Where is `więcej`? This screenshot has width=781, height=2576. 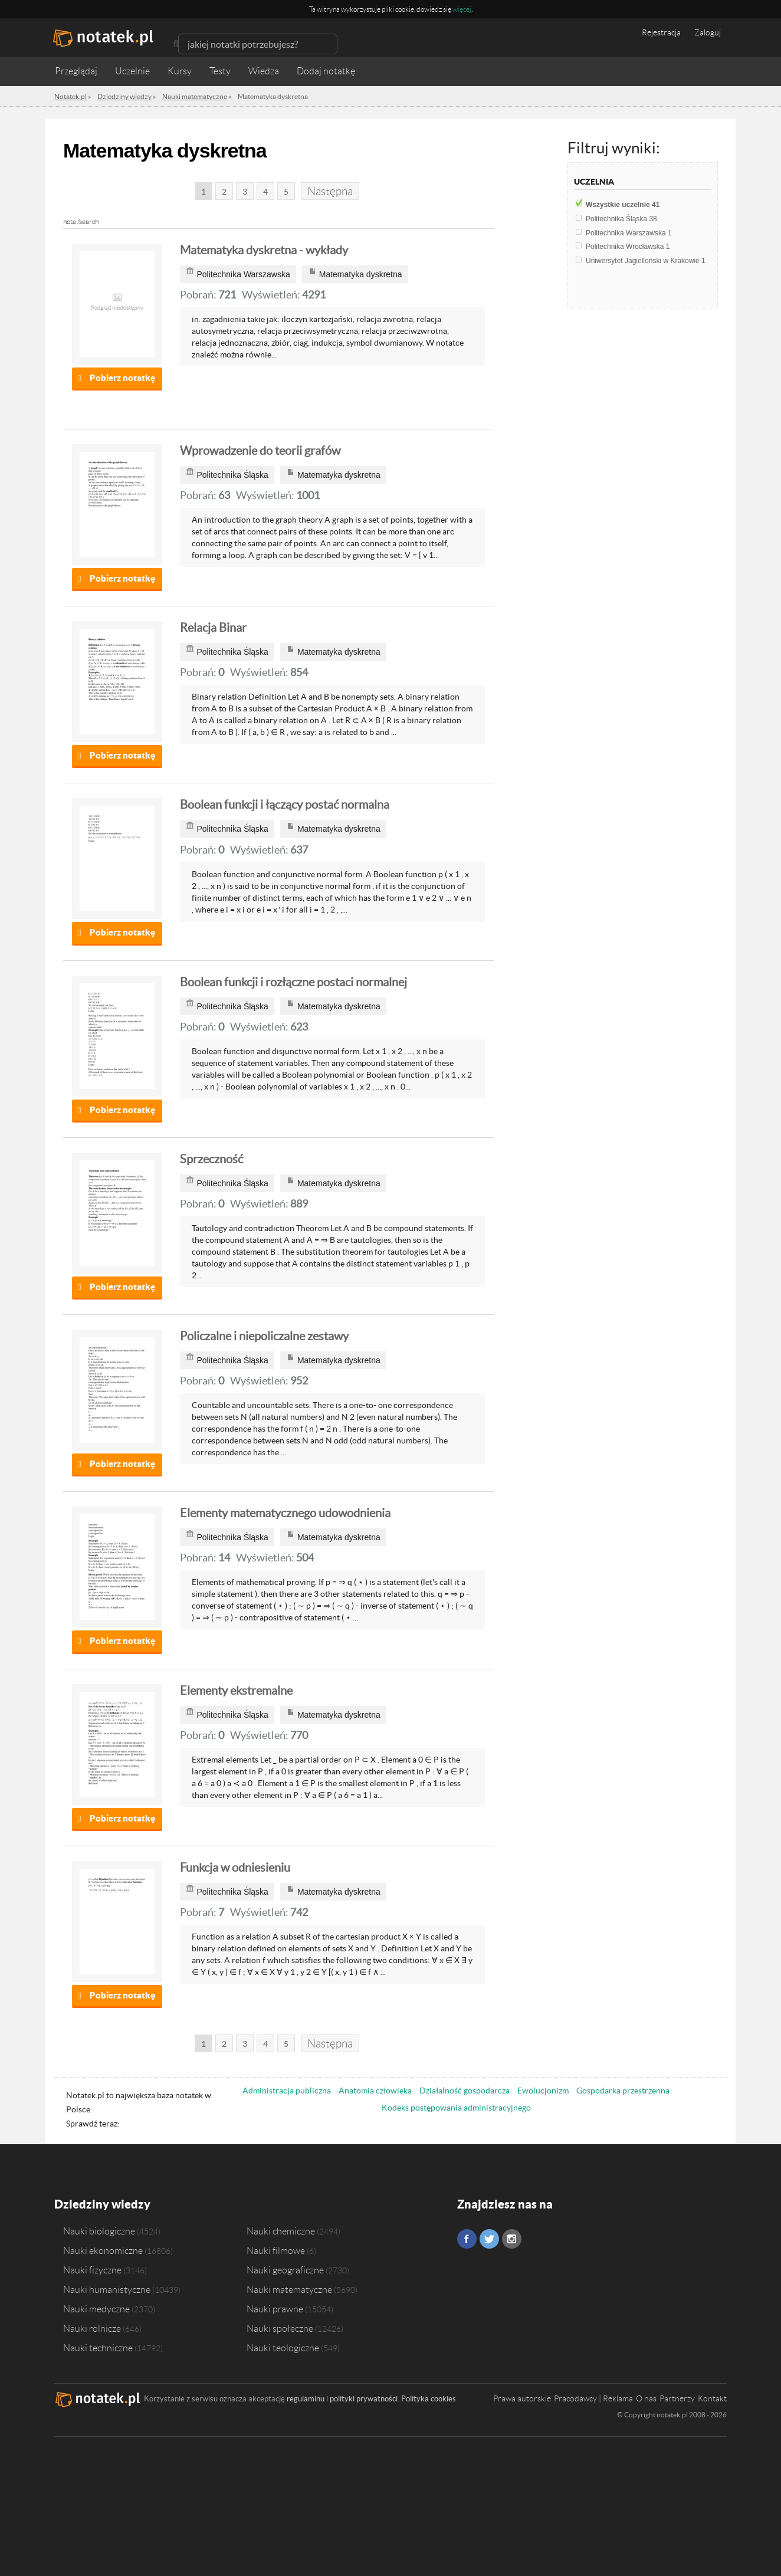 więcej is located at coordinates (461, 9).